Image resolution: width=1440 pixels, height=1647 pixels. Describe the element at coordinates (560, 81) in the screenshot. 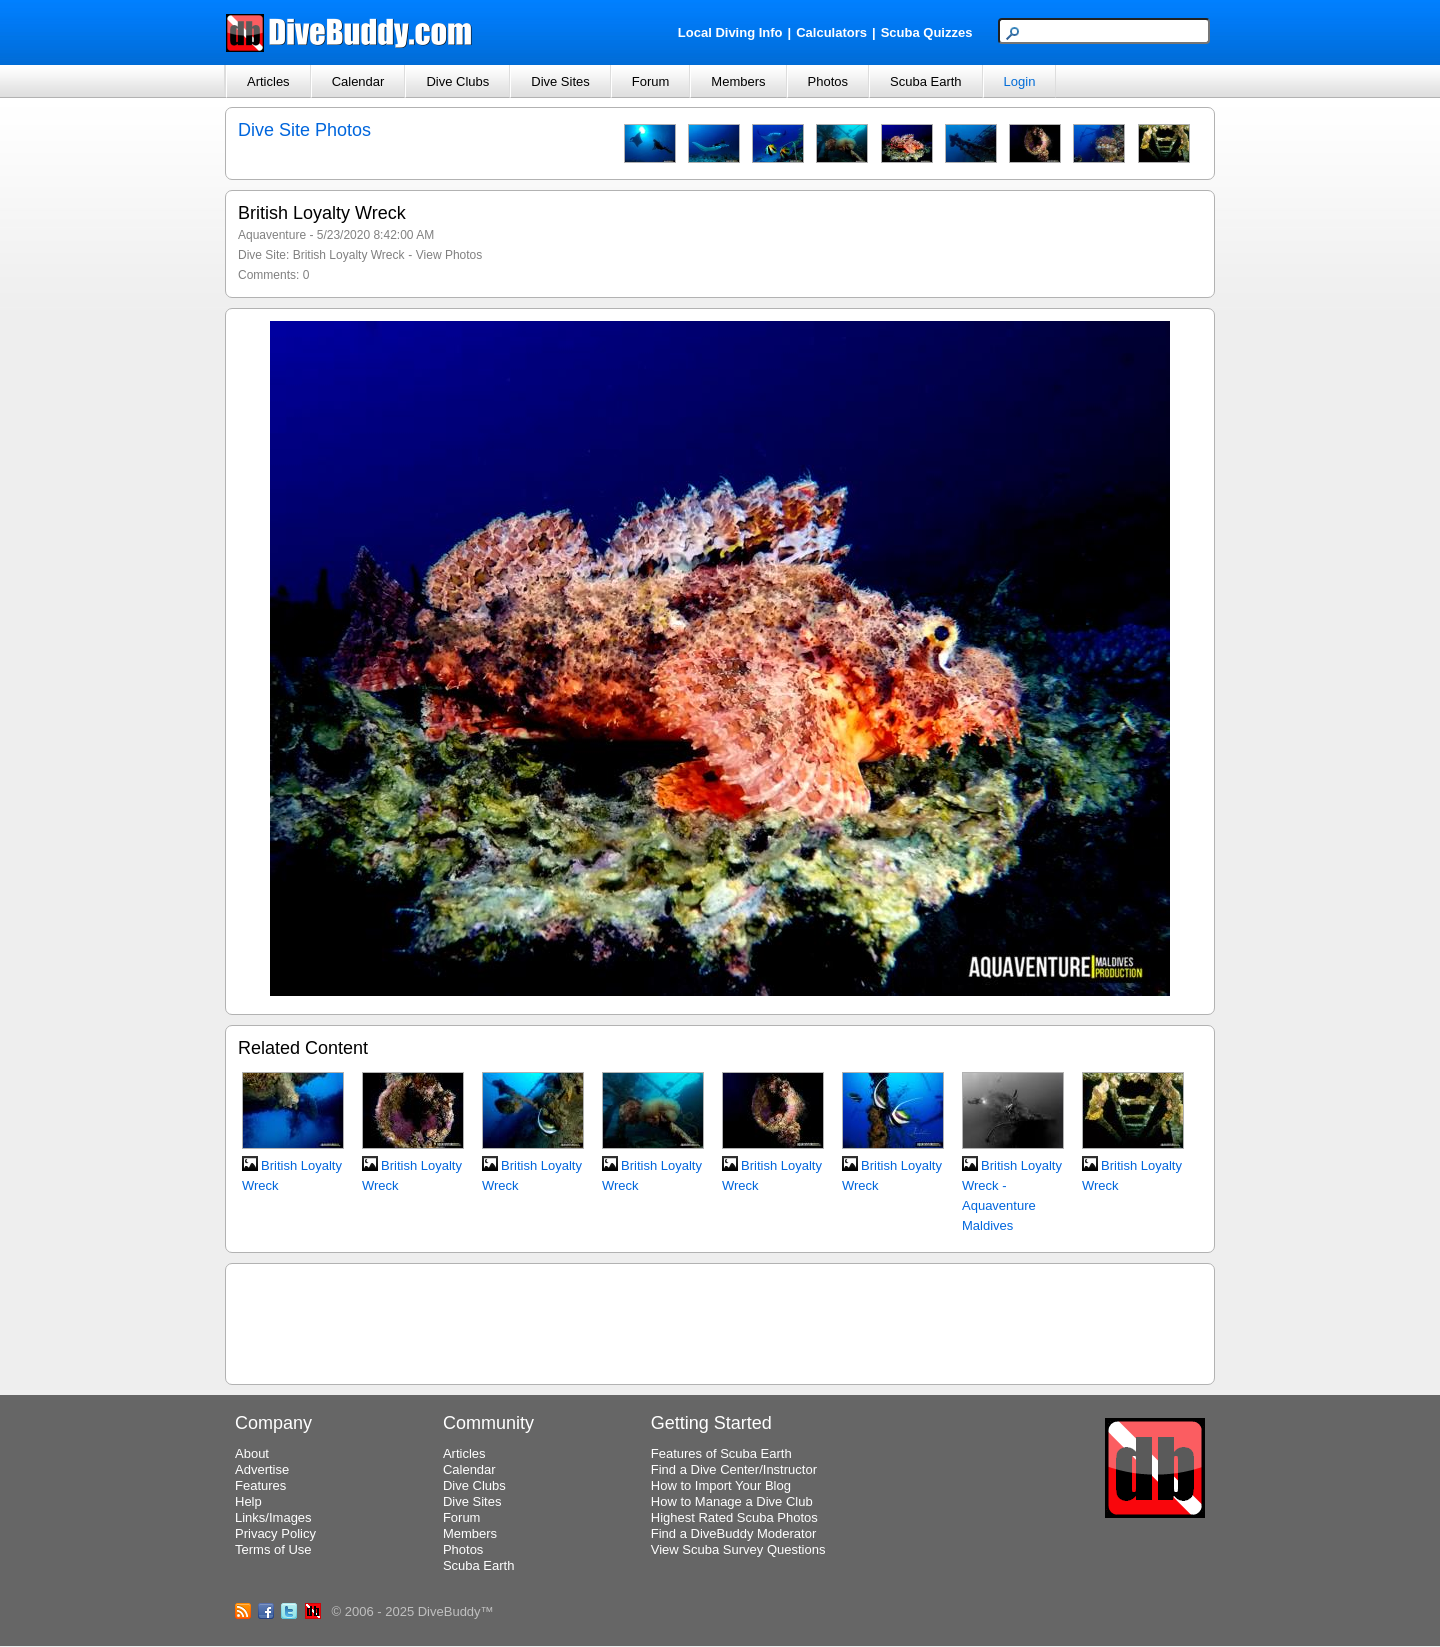

I see `Dive Sites` at that location.